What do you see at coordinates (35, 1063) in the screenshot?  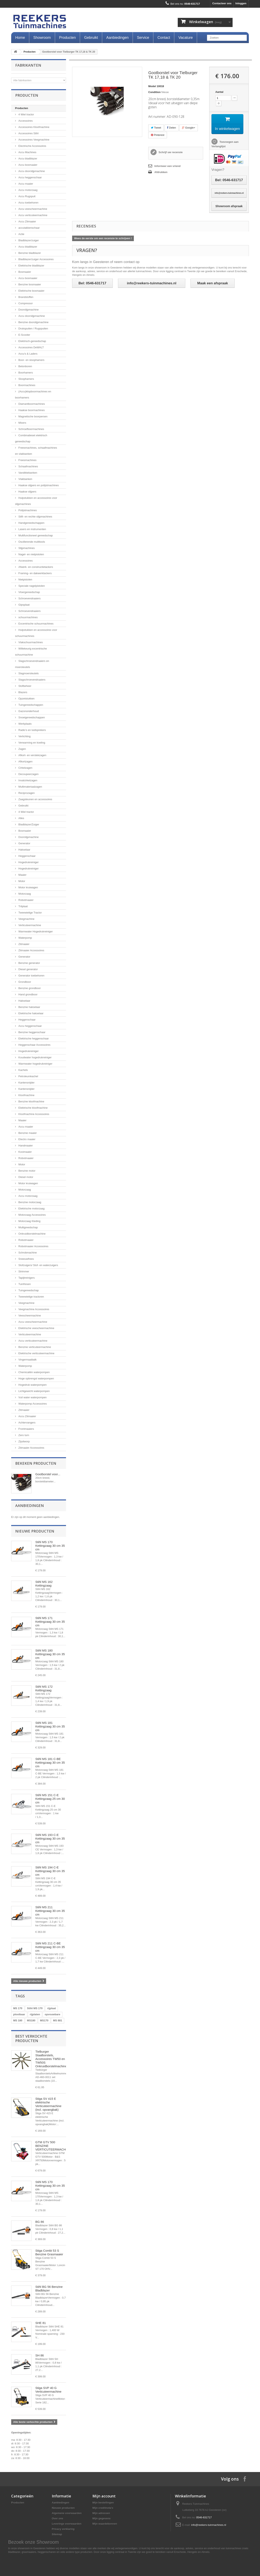 I see `Warmwater hogedrukreiniger` at bounding box center [35, 1063].